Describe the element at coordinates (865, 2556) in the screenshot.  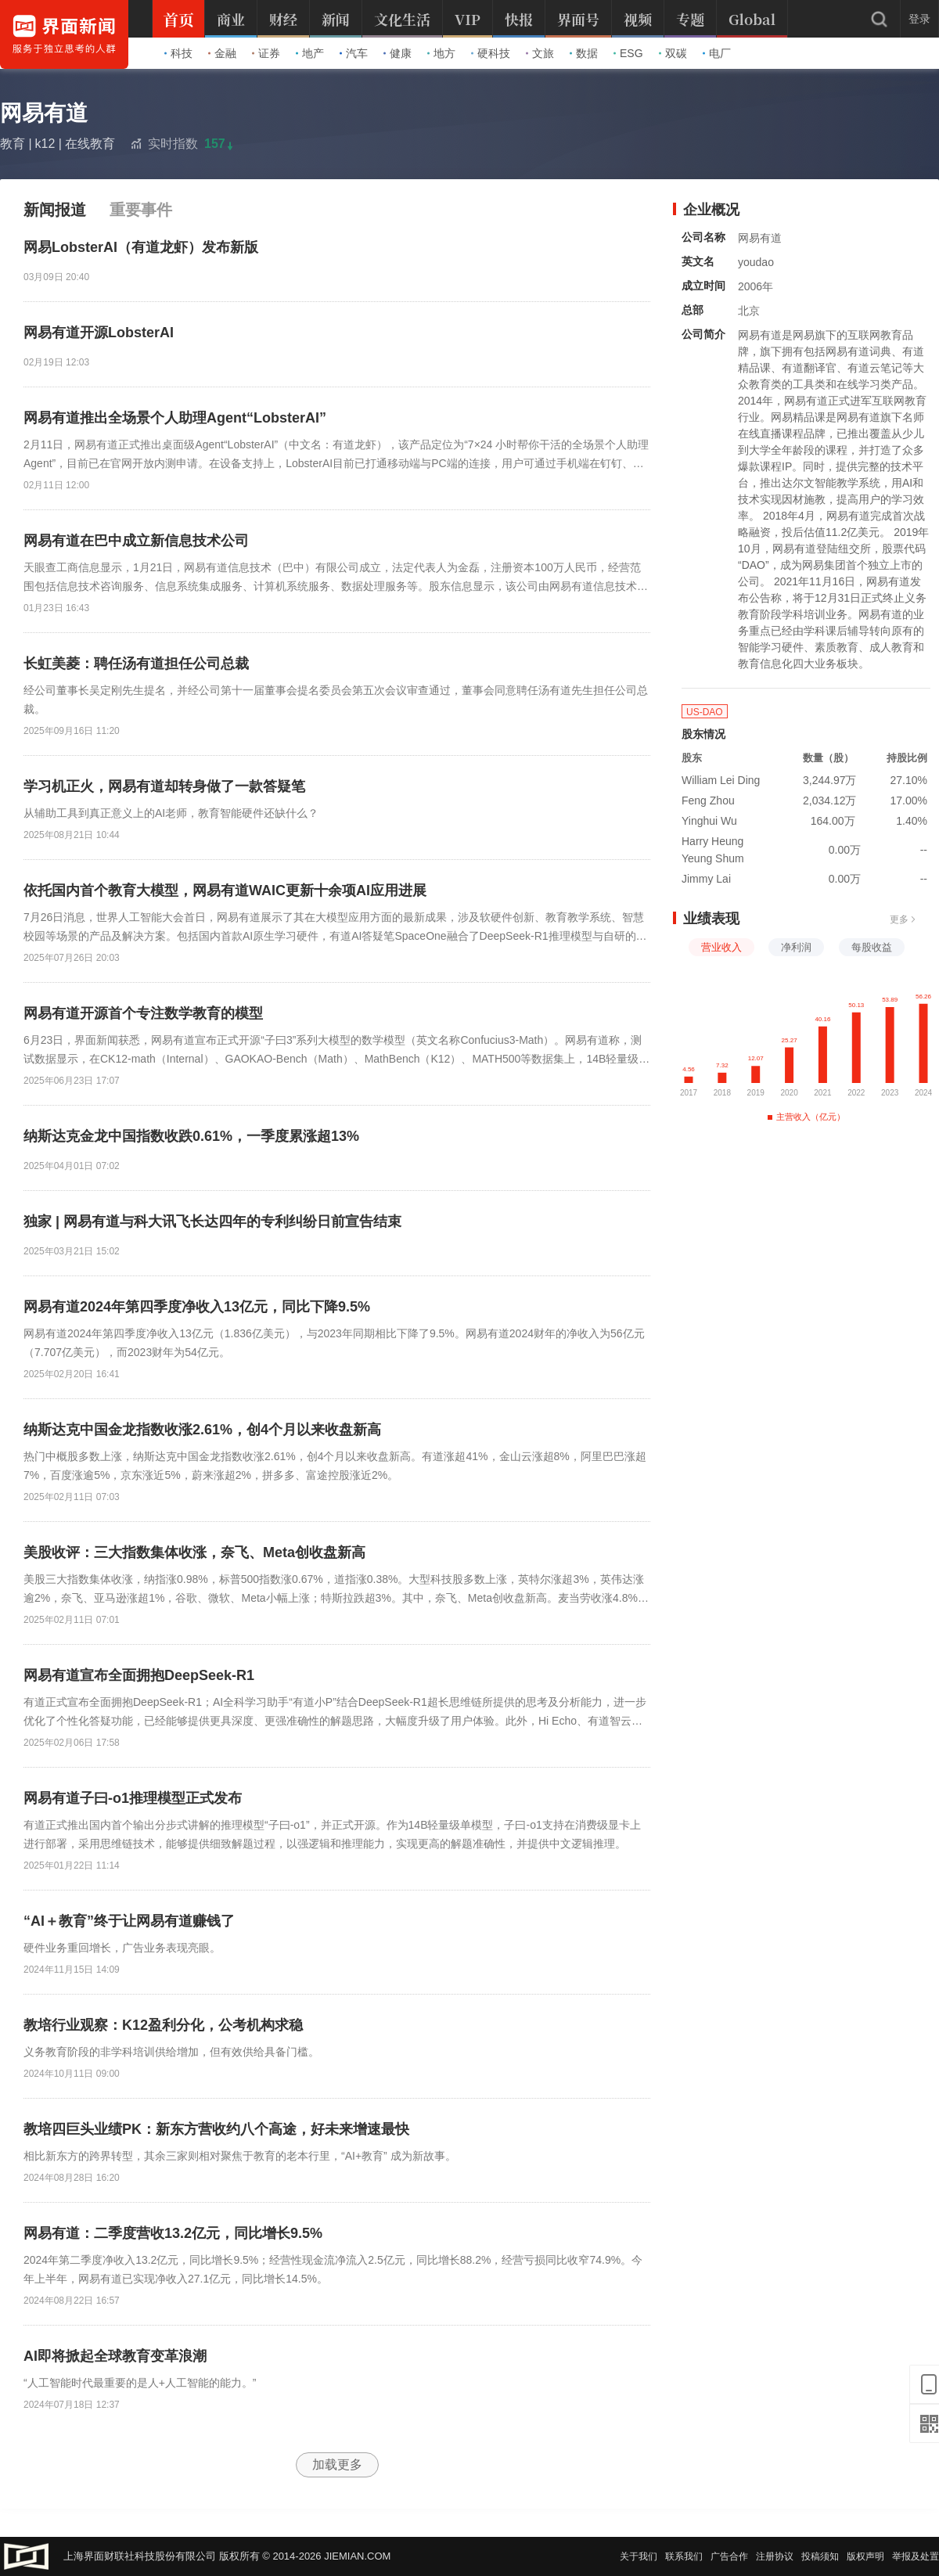
I see `版权声明` at that location.